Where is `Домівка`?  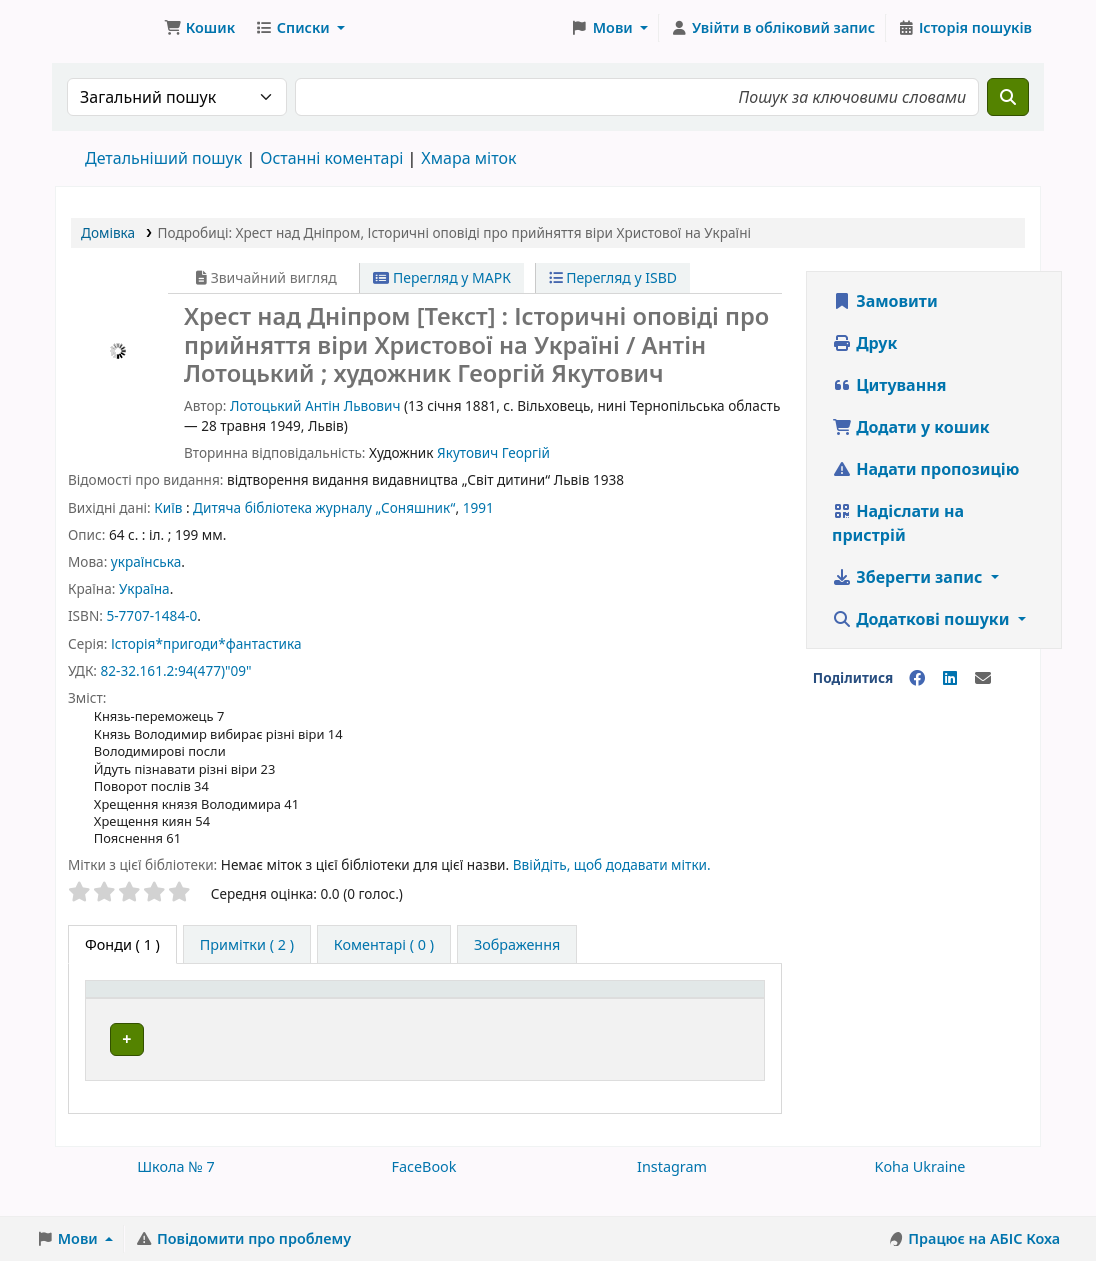
Домівка is located at coordinates (108, 232).